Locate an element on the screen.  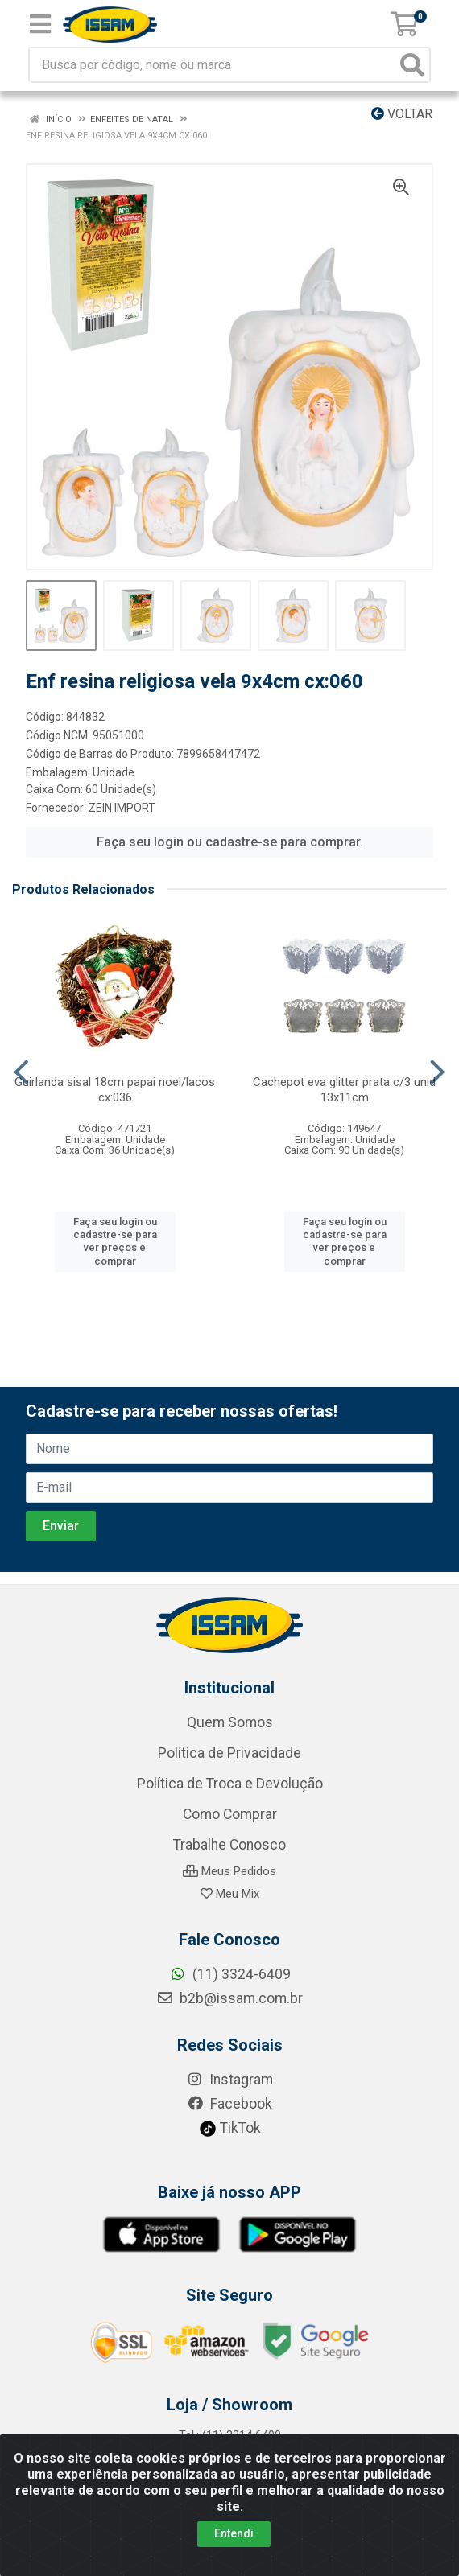
Meu Mix is located at coordinates (230, 1894).